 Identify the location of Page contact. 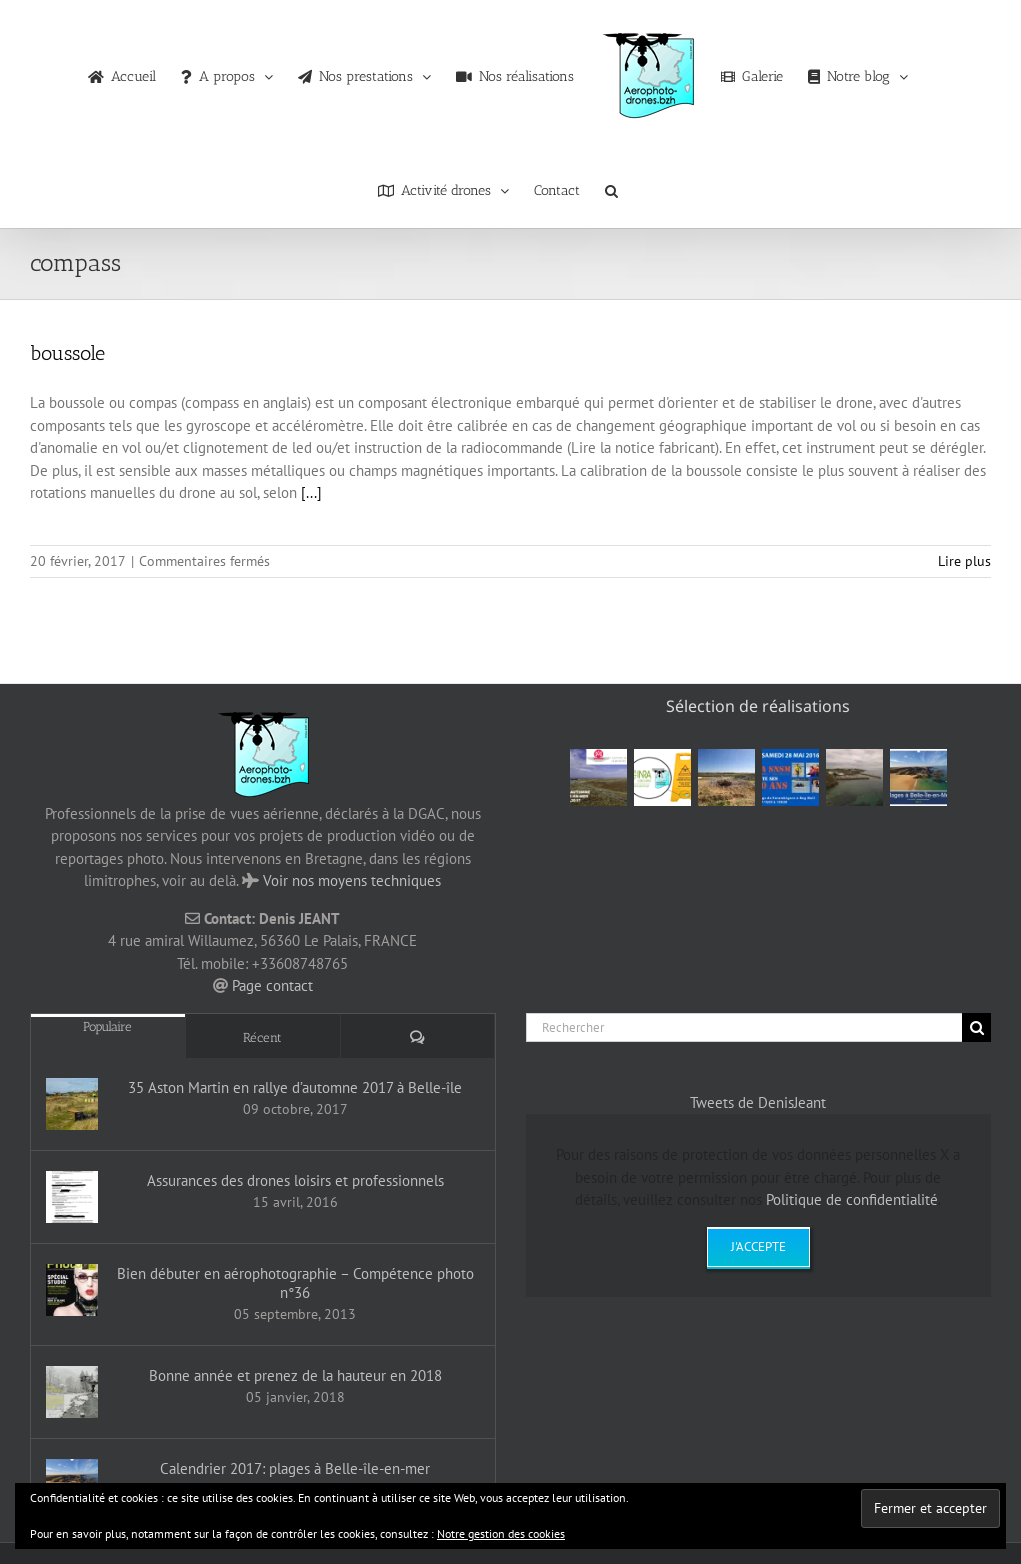
(272, 985).